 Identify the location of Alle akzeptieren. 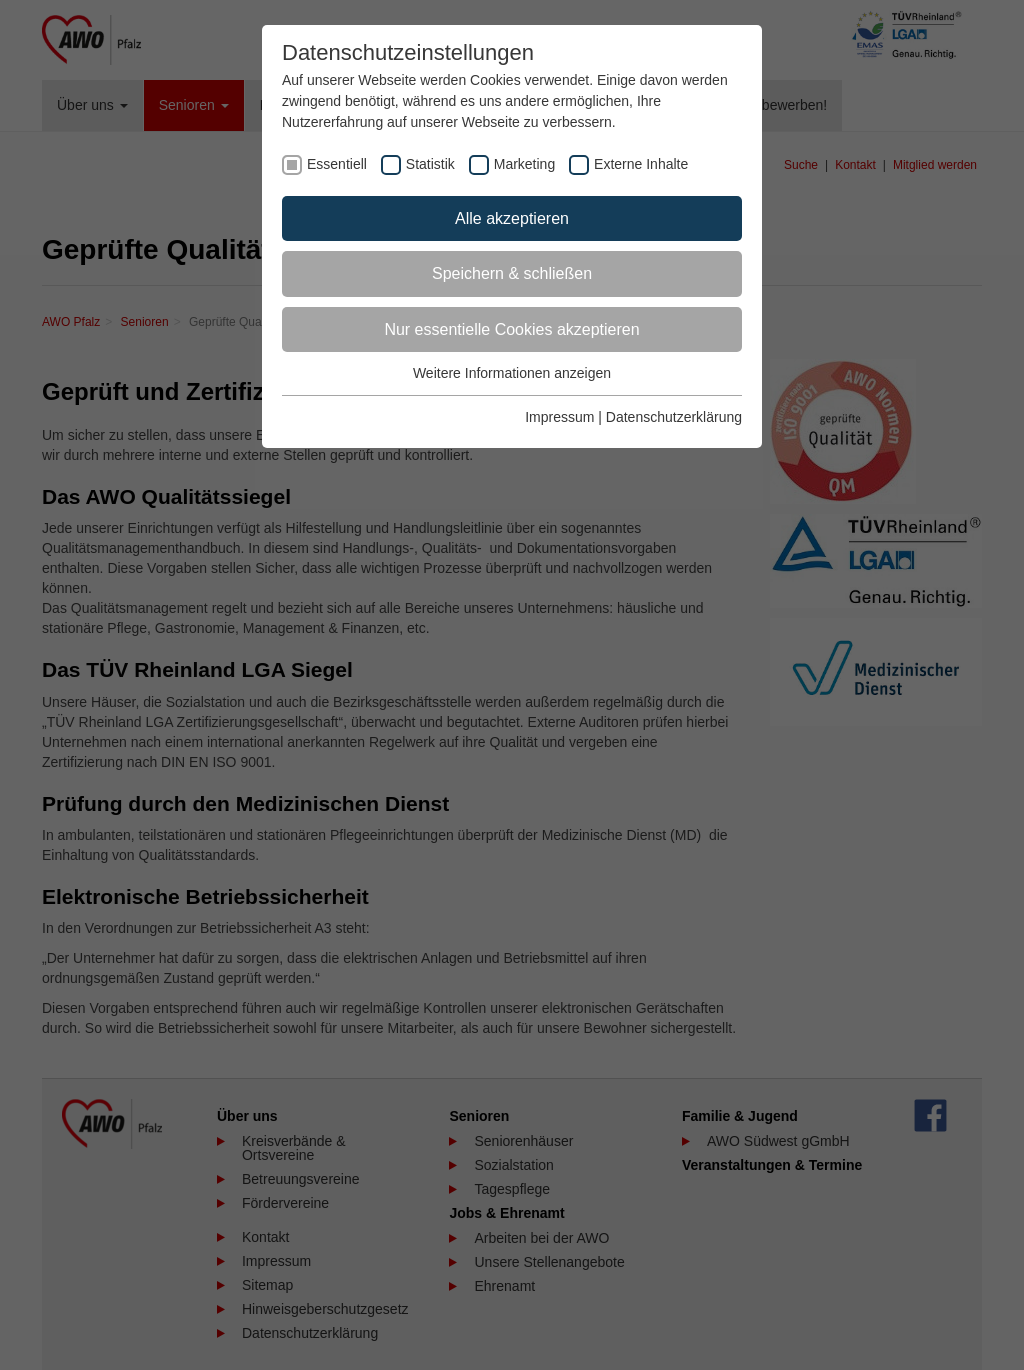
(512, 218).